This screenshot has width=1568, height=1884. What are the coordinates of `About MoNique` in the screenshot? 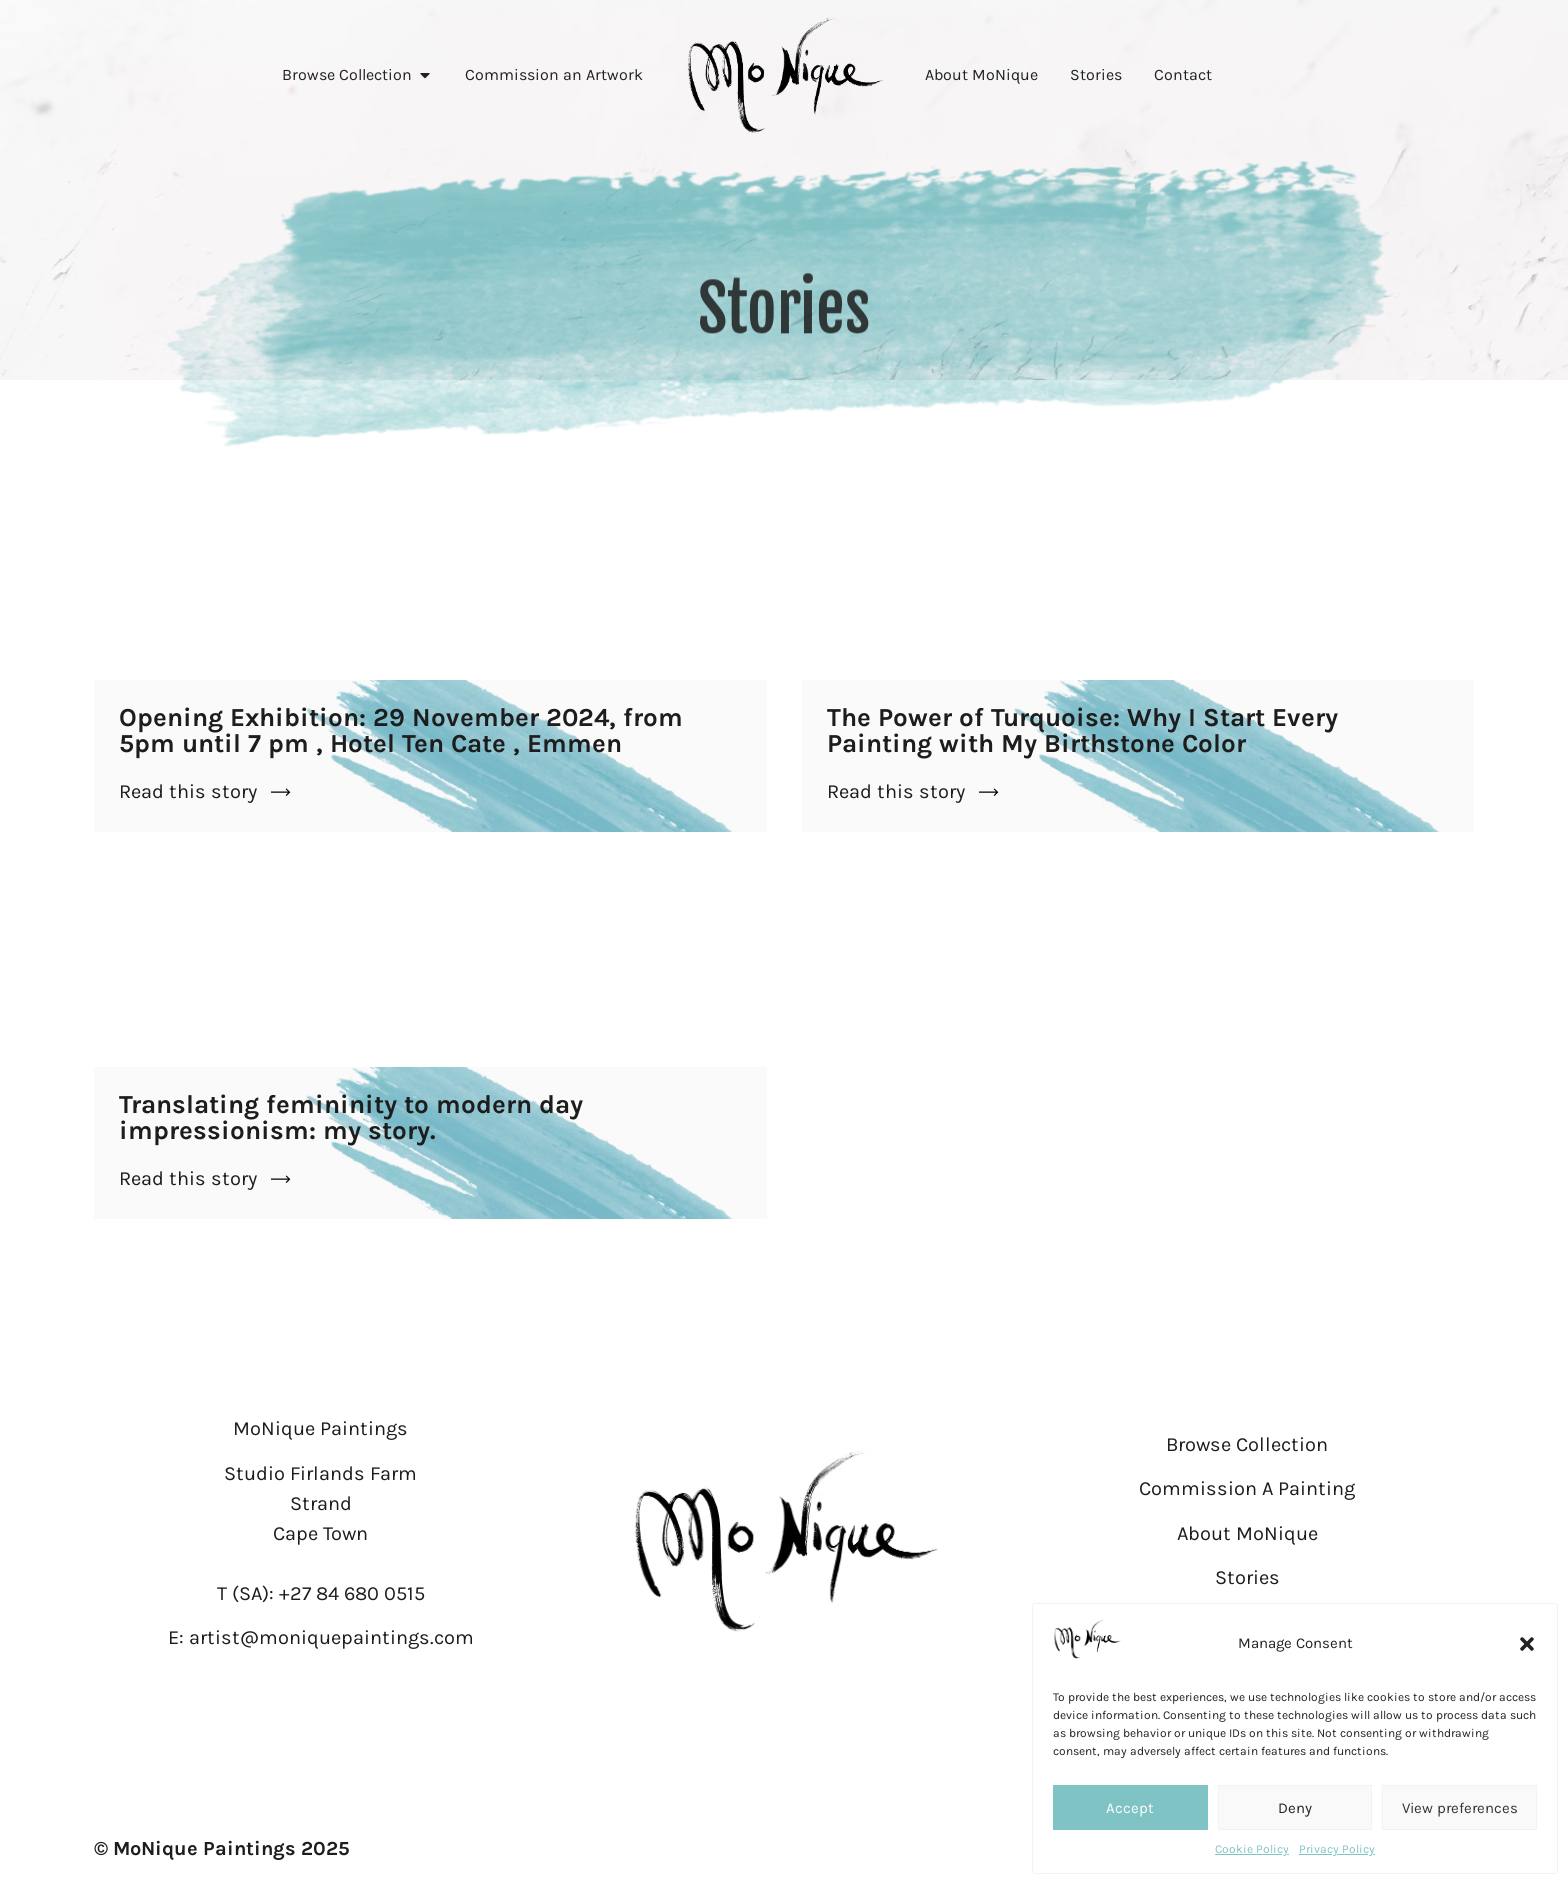 It's located at (1247, 1533).